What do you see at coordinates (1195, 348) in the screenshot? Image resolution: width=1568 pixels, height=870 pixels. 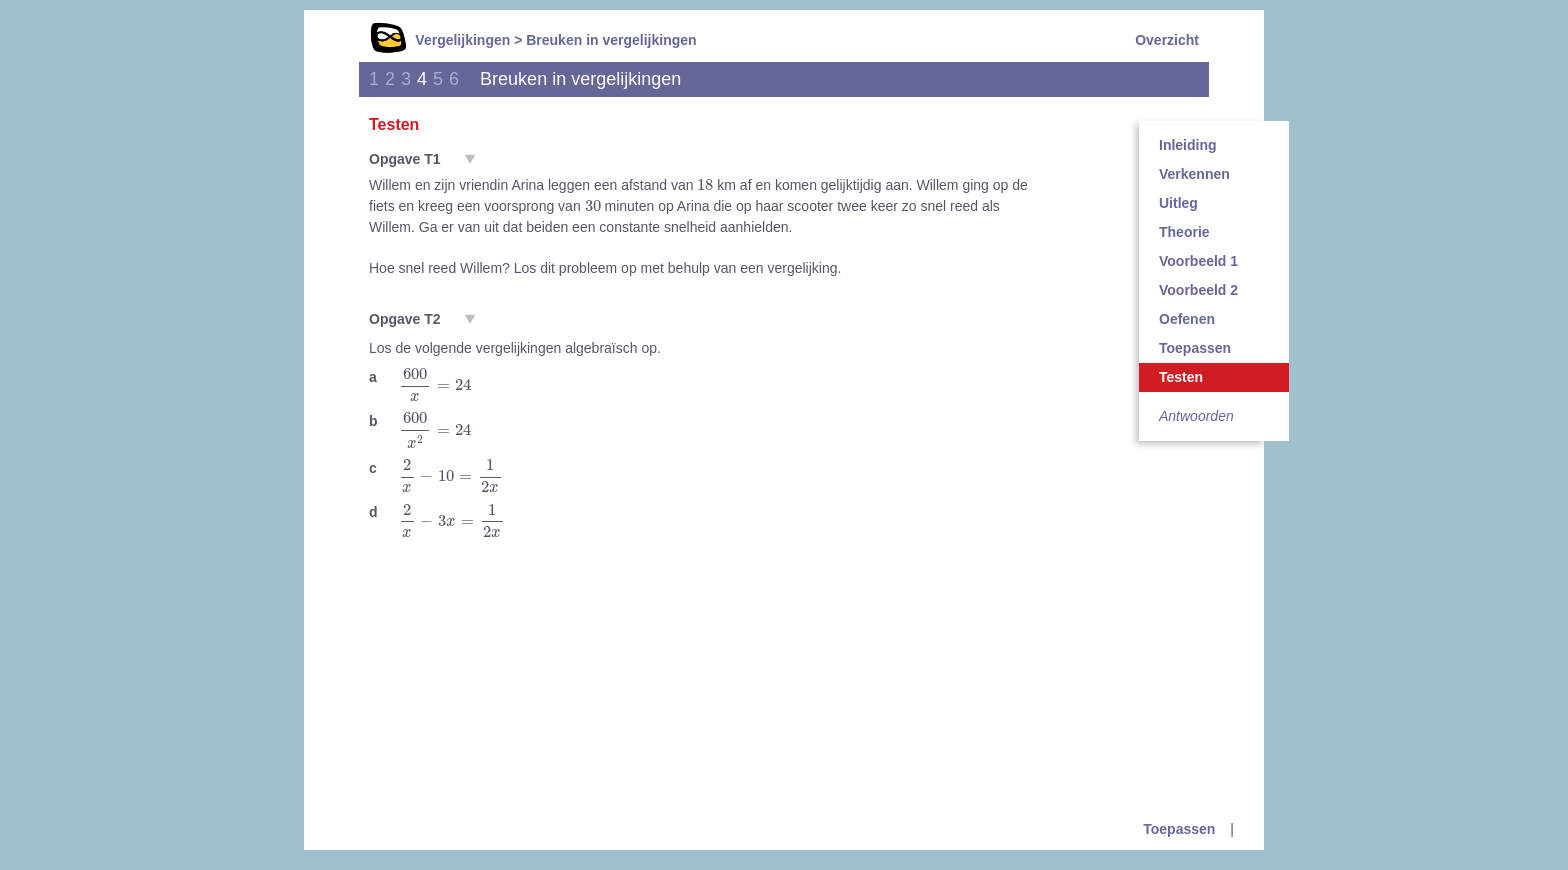 I see `Toepassen` at bounding box center [1195, 348].